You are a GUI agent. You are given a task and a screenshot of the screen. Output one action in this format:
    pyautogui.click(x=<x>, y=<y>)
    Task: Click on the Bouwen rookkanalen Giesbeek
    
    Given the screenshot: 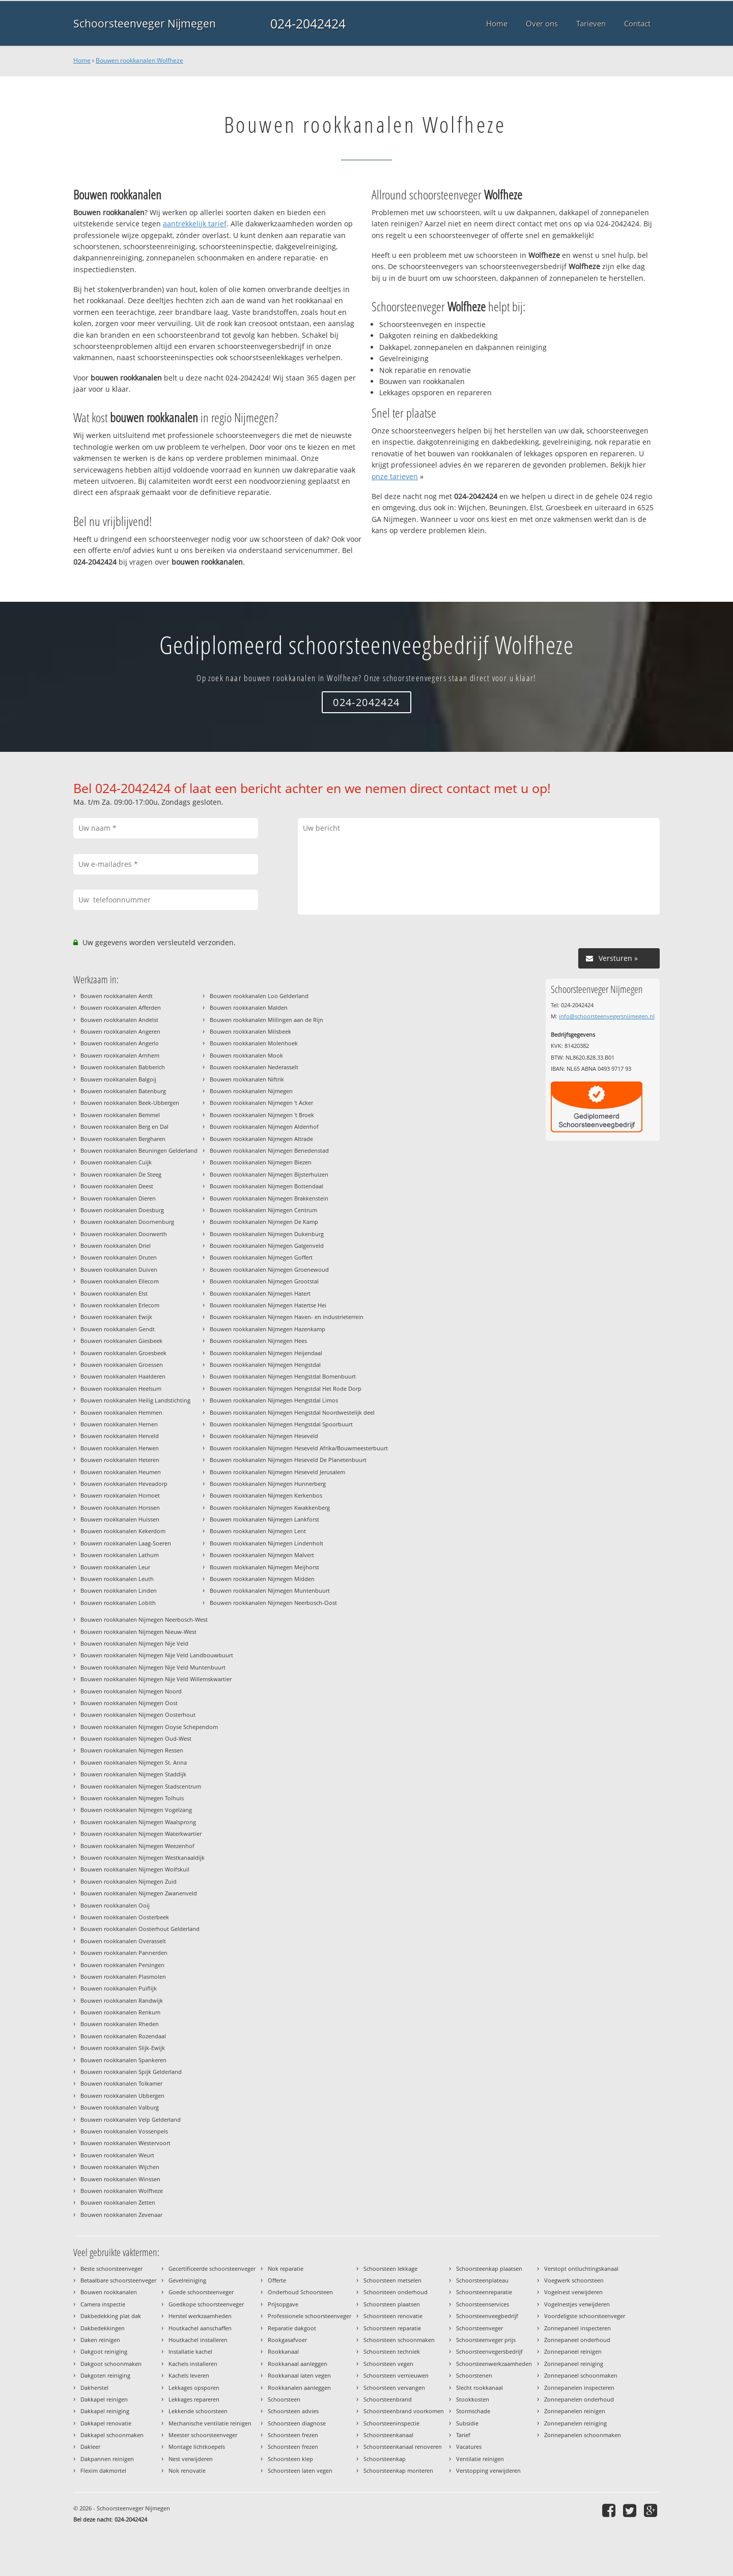 What is the action you would take?
    pyautogui.click(x=121, y=1340)
    